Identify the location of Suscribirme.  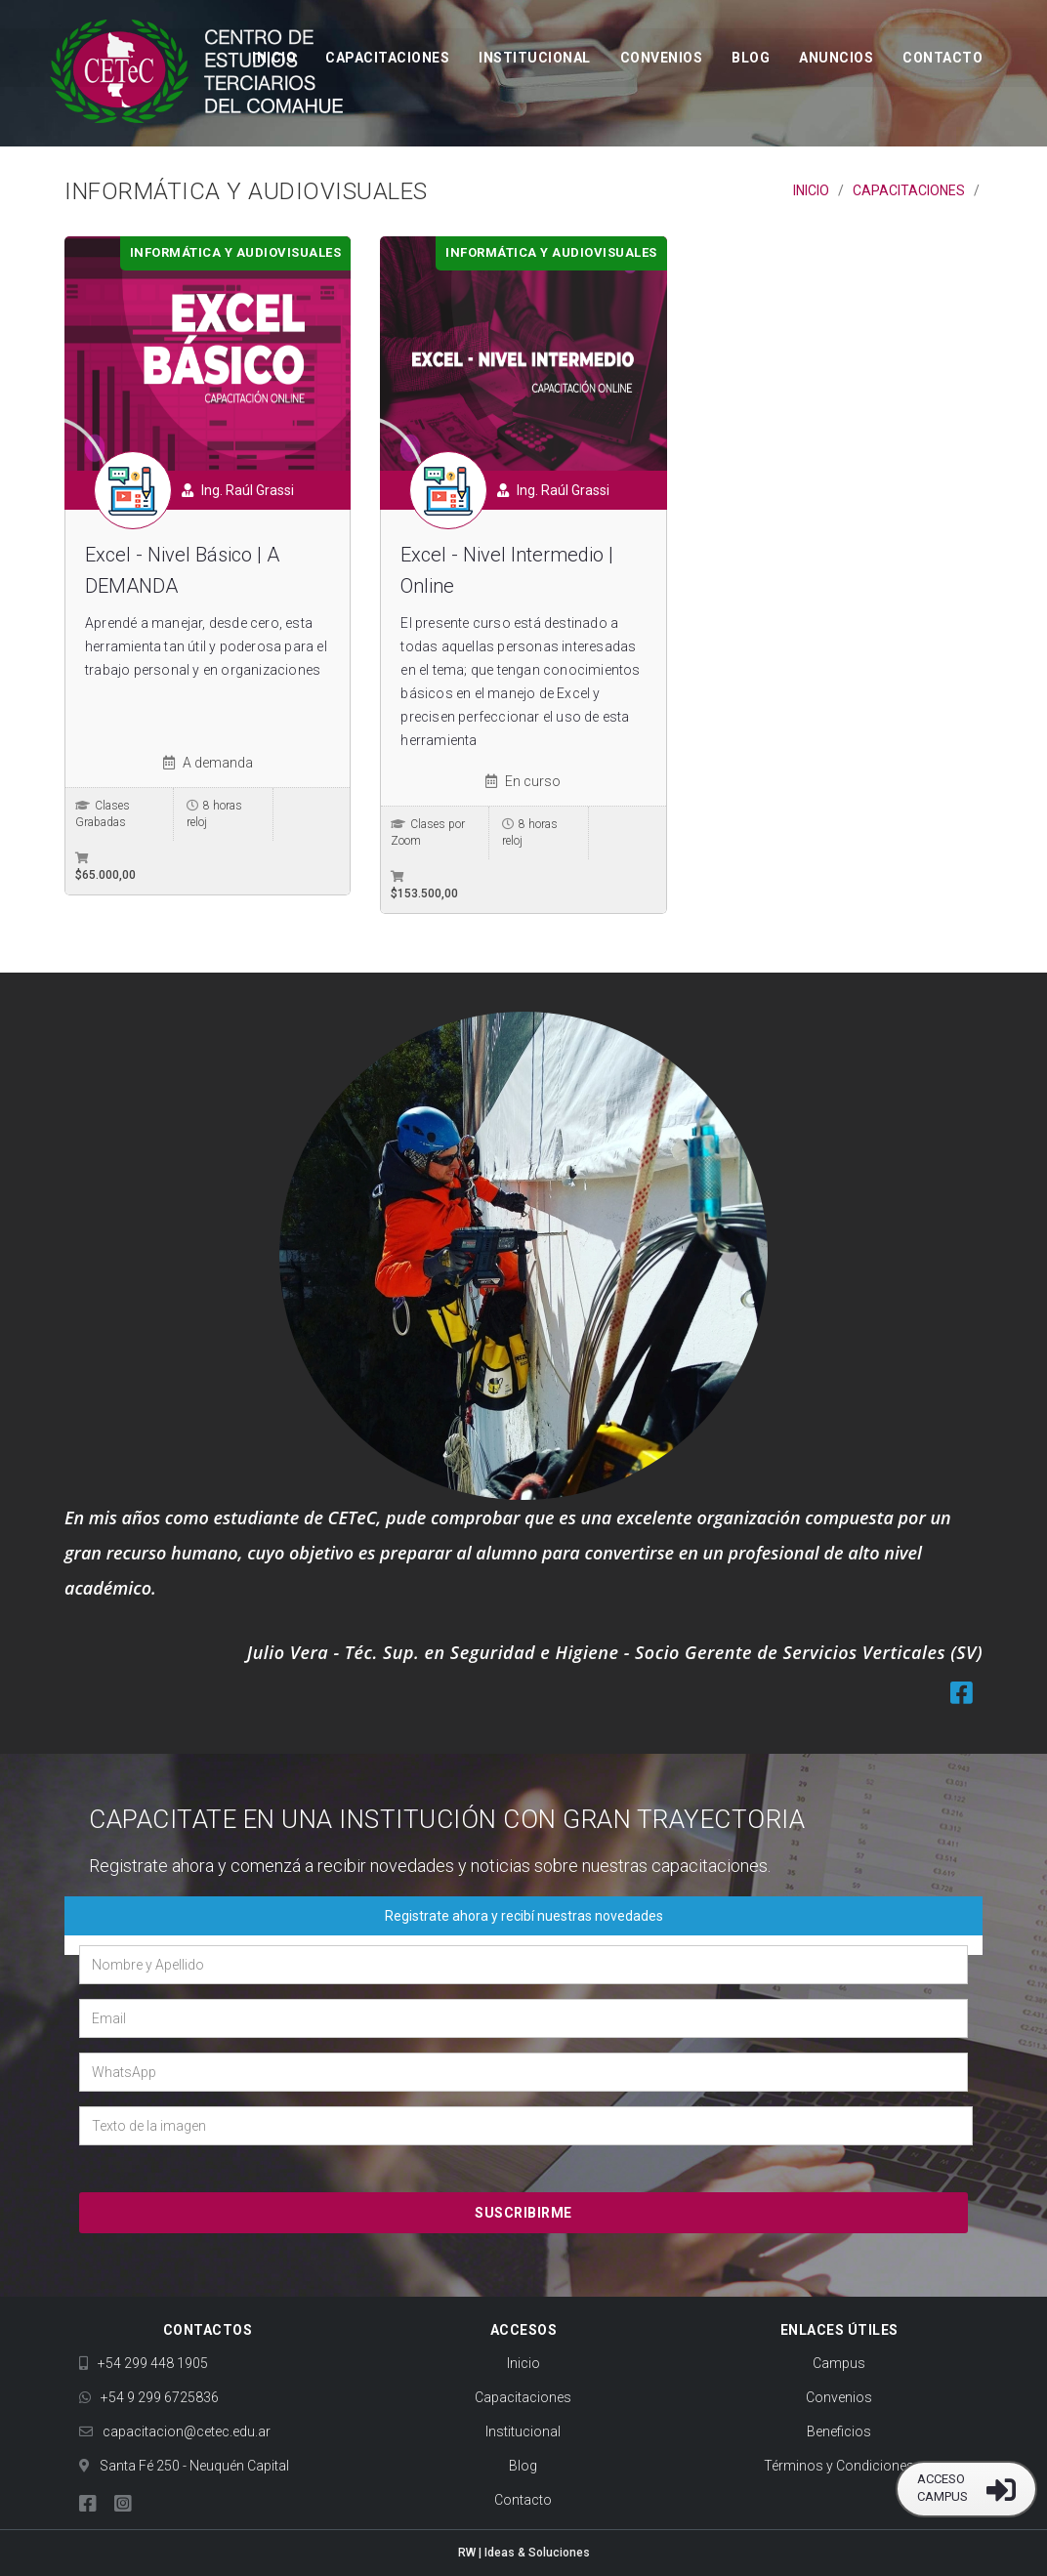
(523, 2213).